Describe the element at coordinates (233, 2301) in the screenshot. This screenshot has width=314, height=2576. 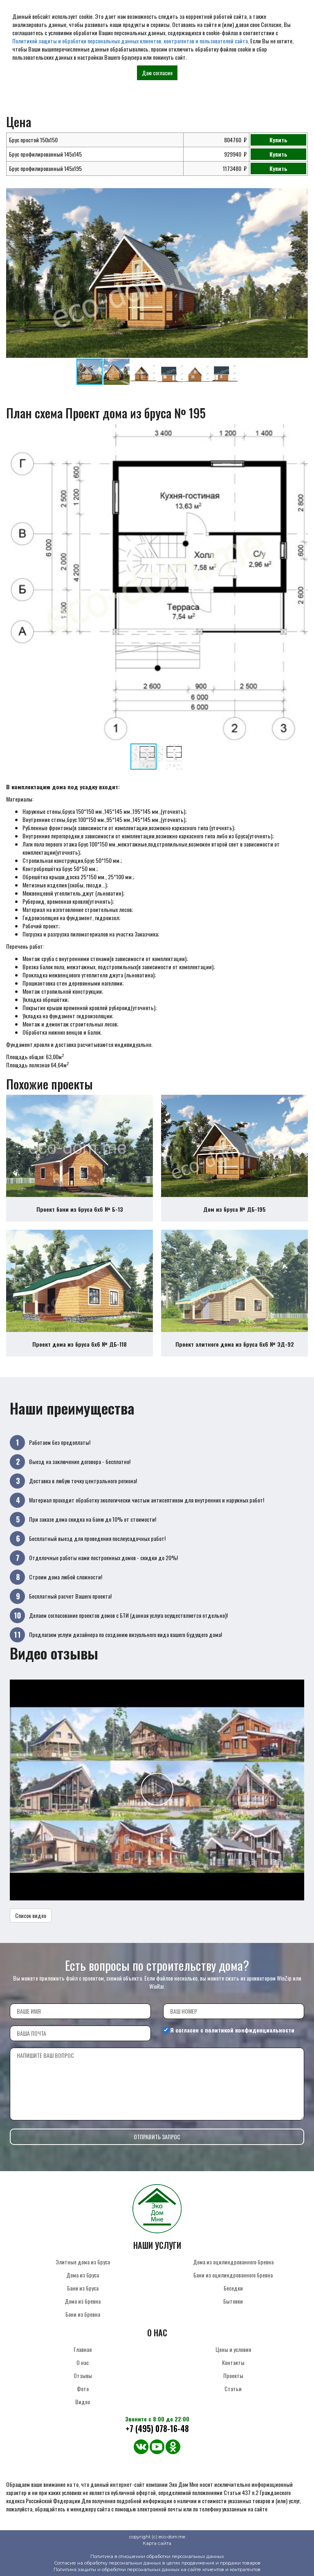
I see `Бытовки` at that location.